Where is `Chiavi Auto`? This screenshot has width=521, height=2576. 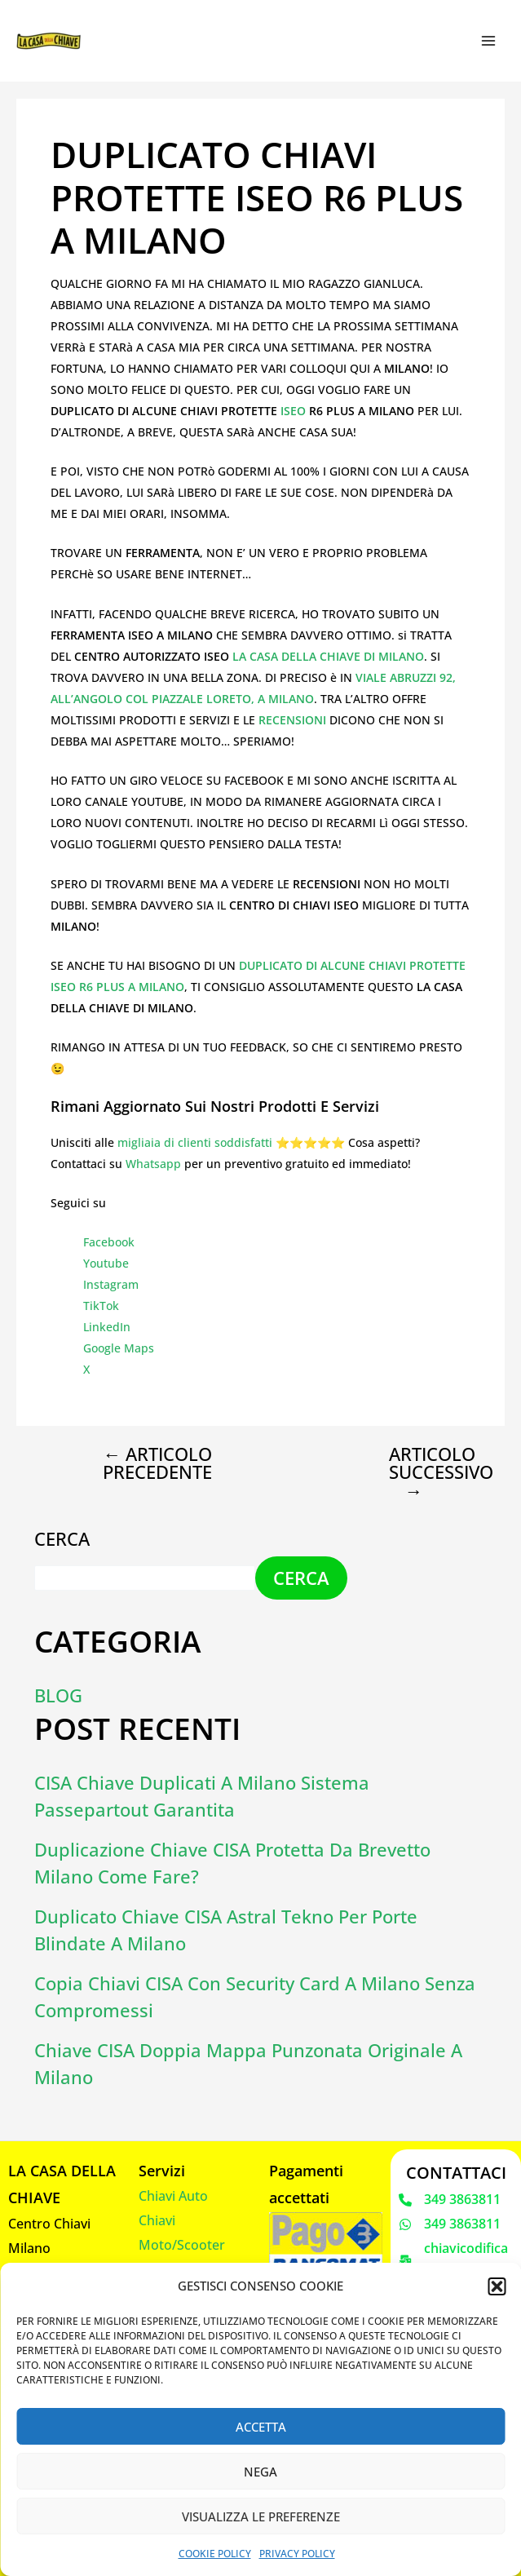
Chiavi Auto is located at coordinates (173, 2195).